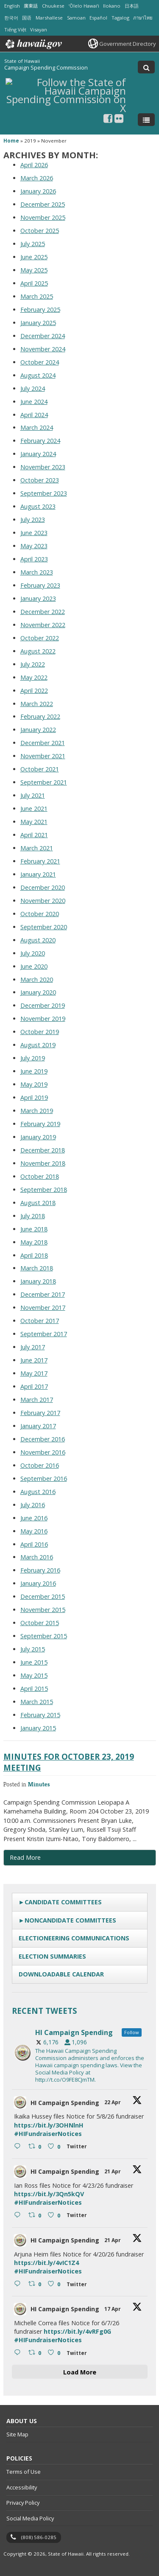  Describe the element at coordinates (39, 362) in the screenshot. I see `October 2024` at that location.